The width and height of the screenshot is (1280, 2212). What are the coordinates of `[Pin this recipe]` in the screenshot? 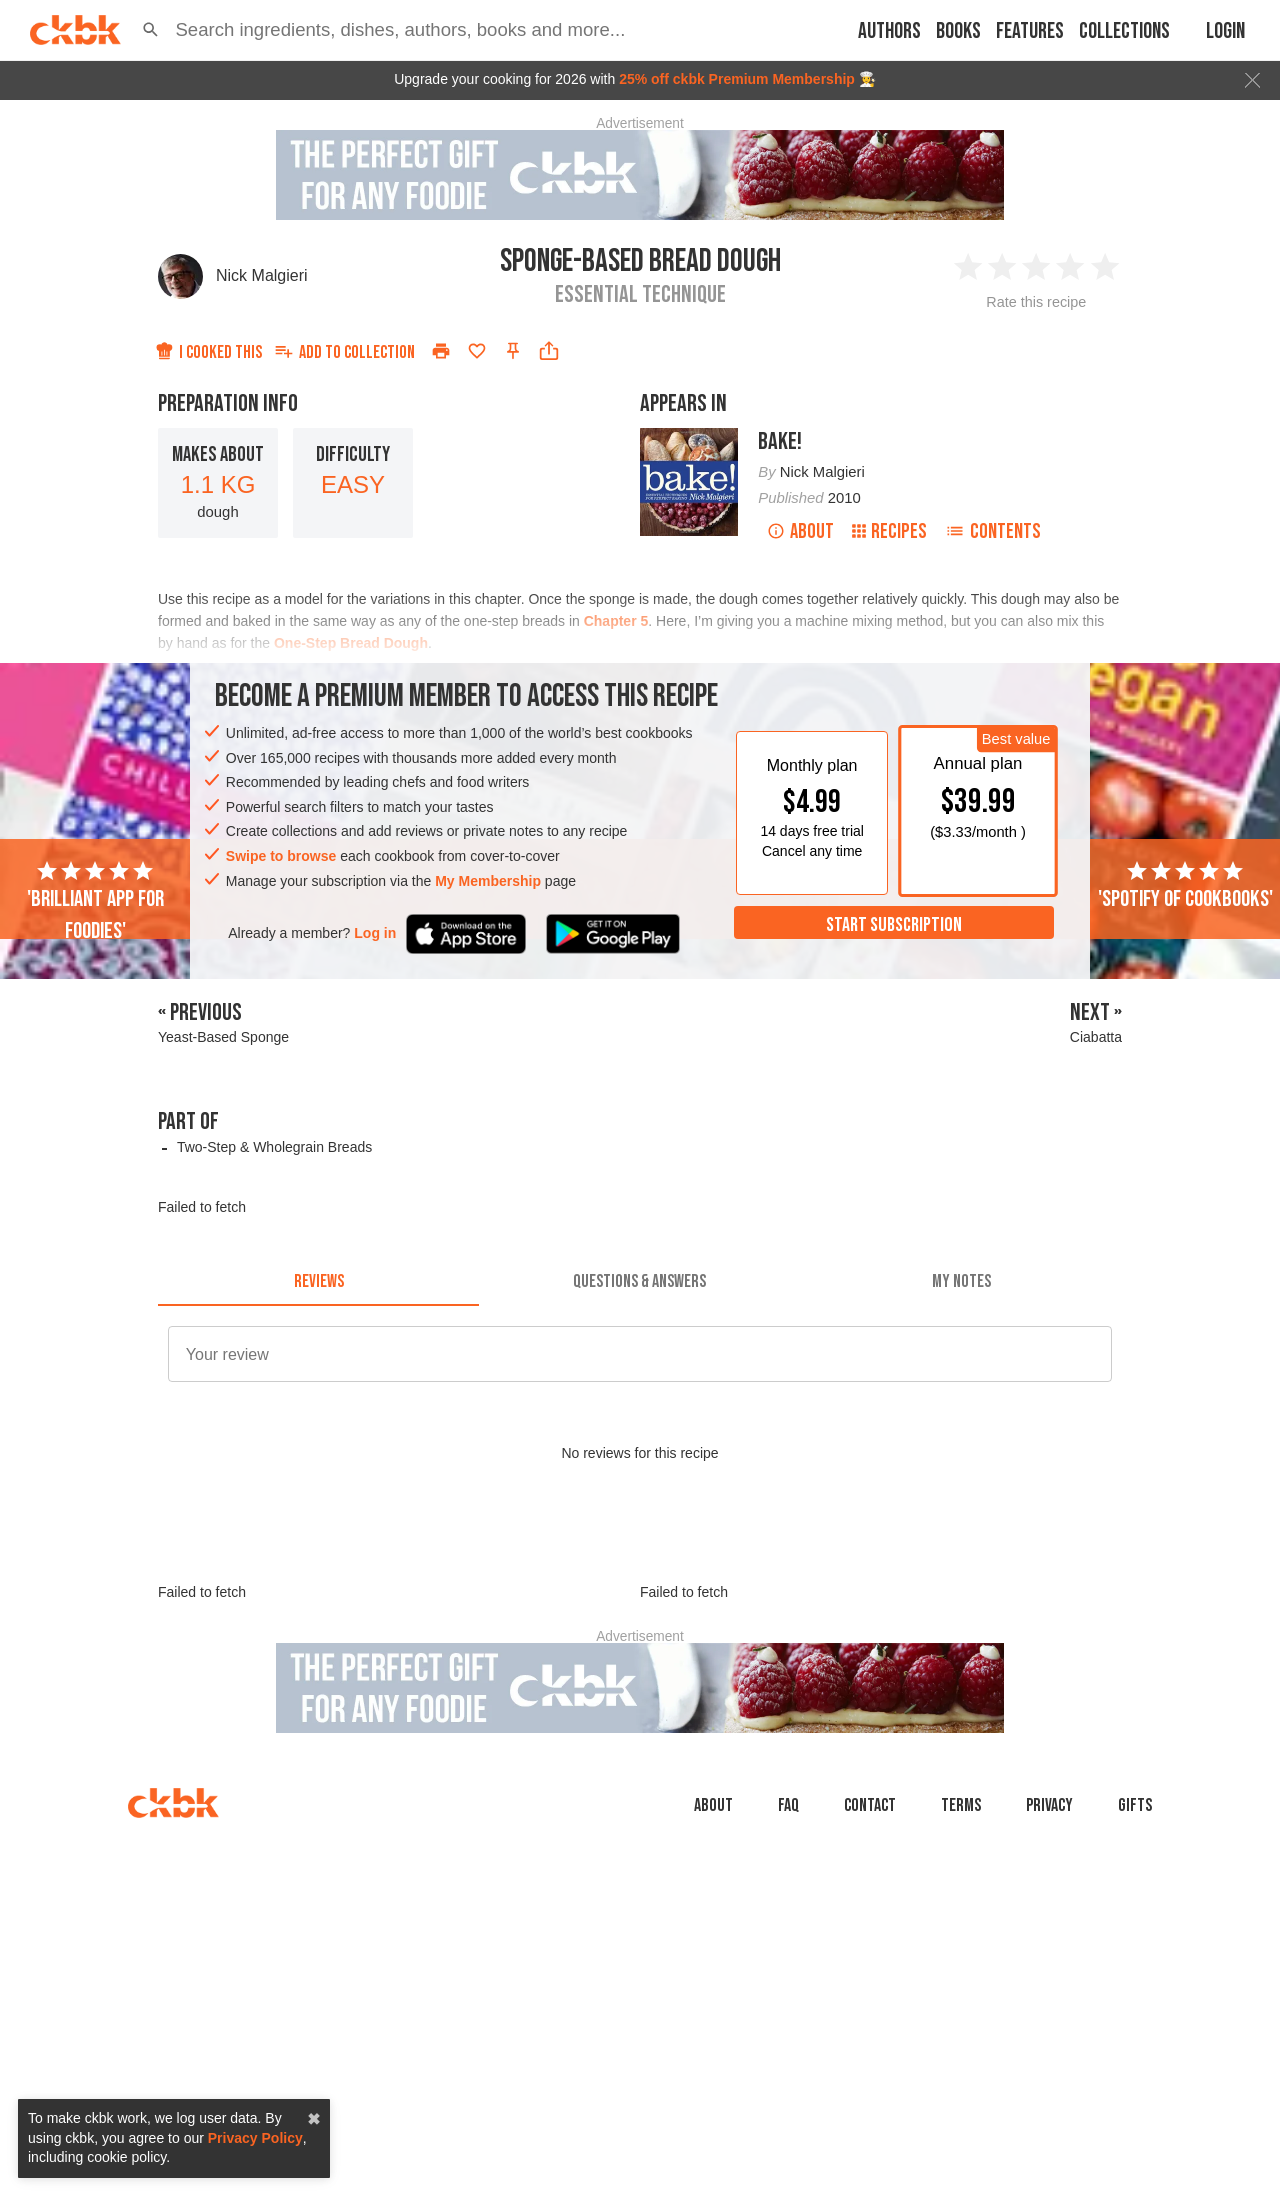 It's located at (513, 351).